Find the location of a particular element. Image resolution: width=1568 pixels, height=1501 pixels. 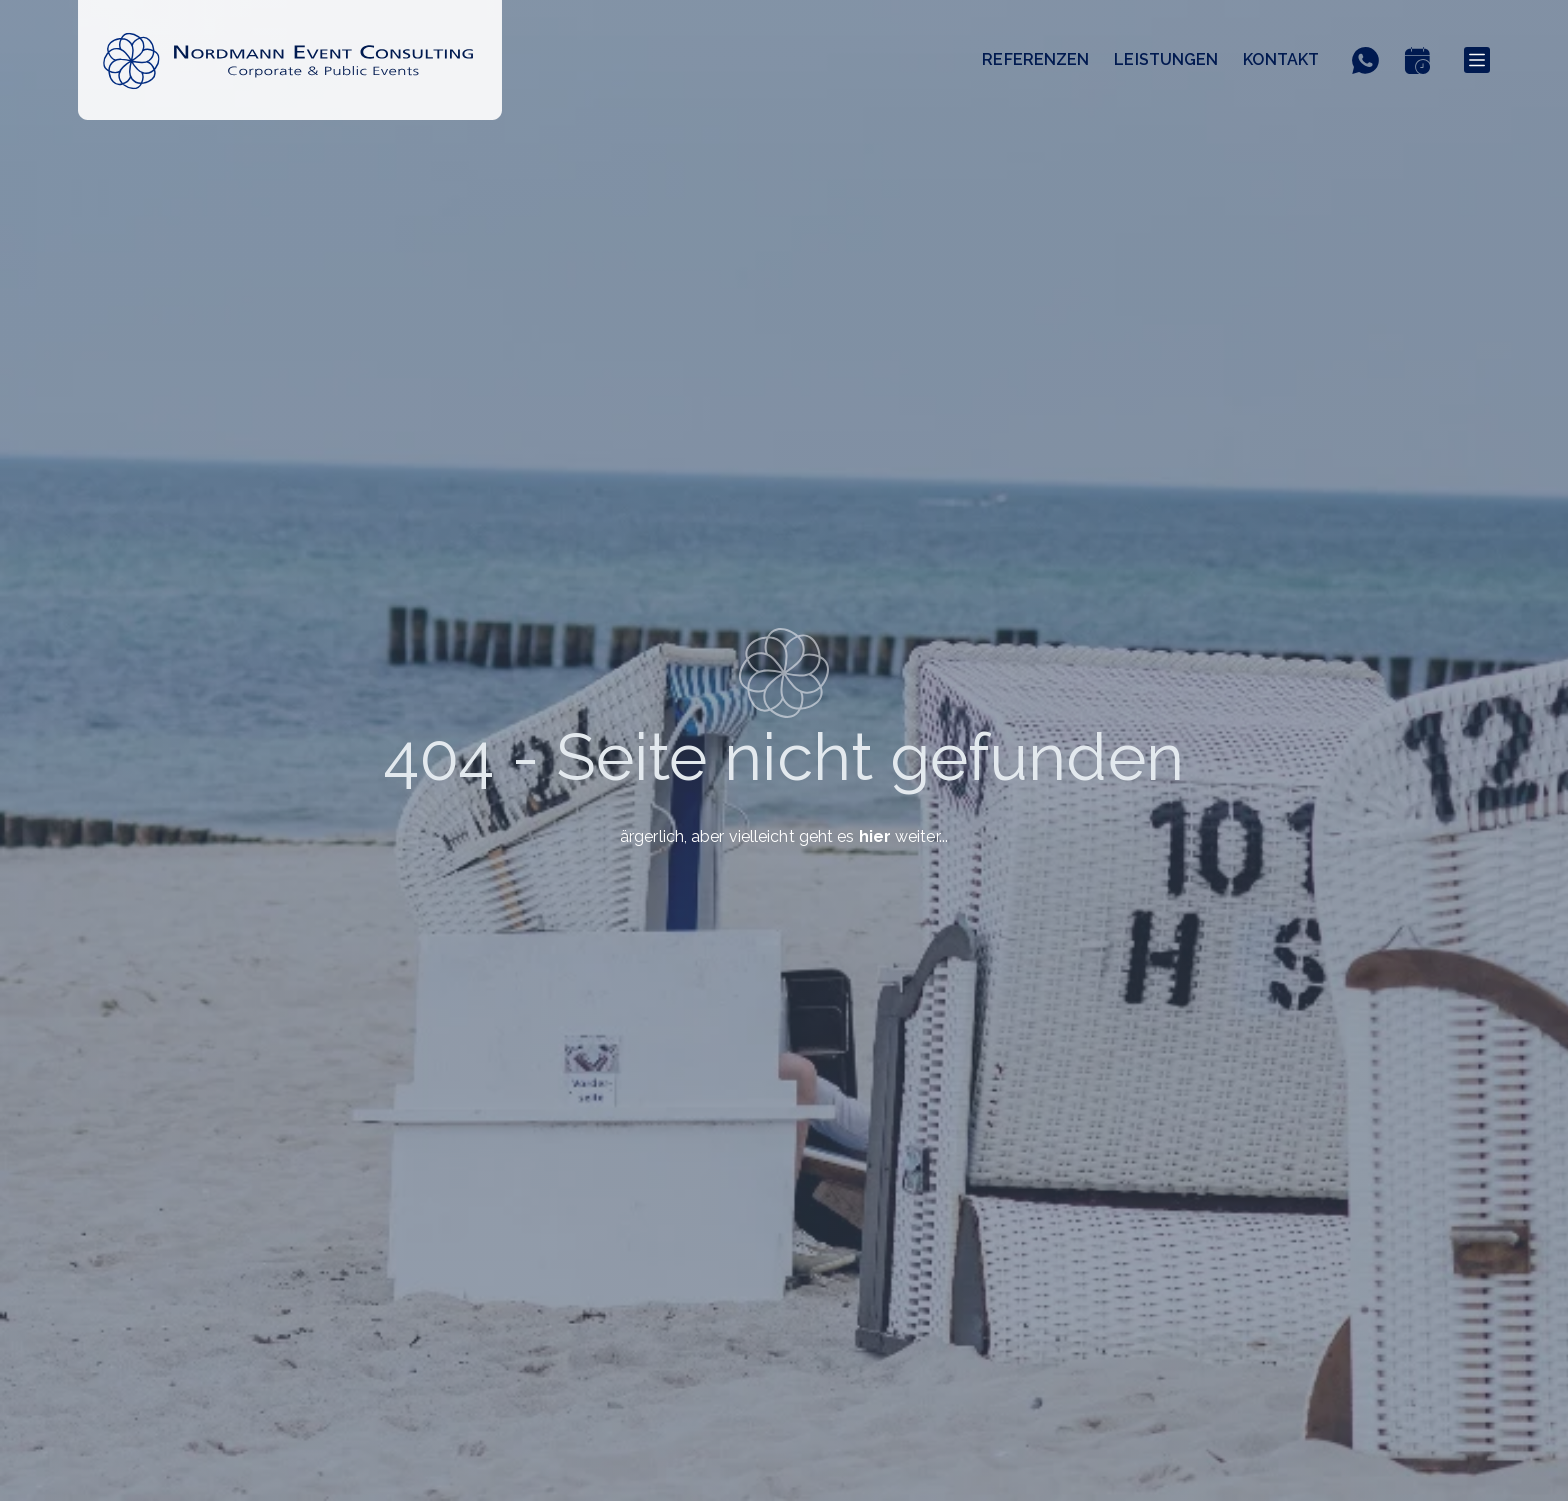

[Menu] is located at coordinates (1477, 60).